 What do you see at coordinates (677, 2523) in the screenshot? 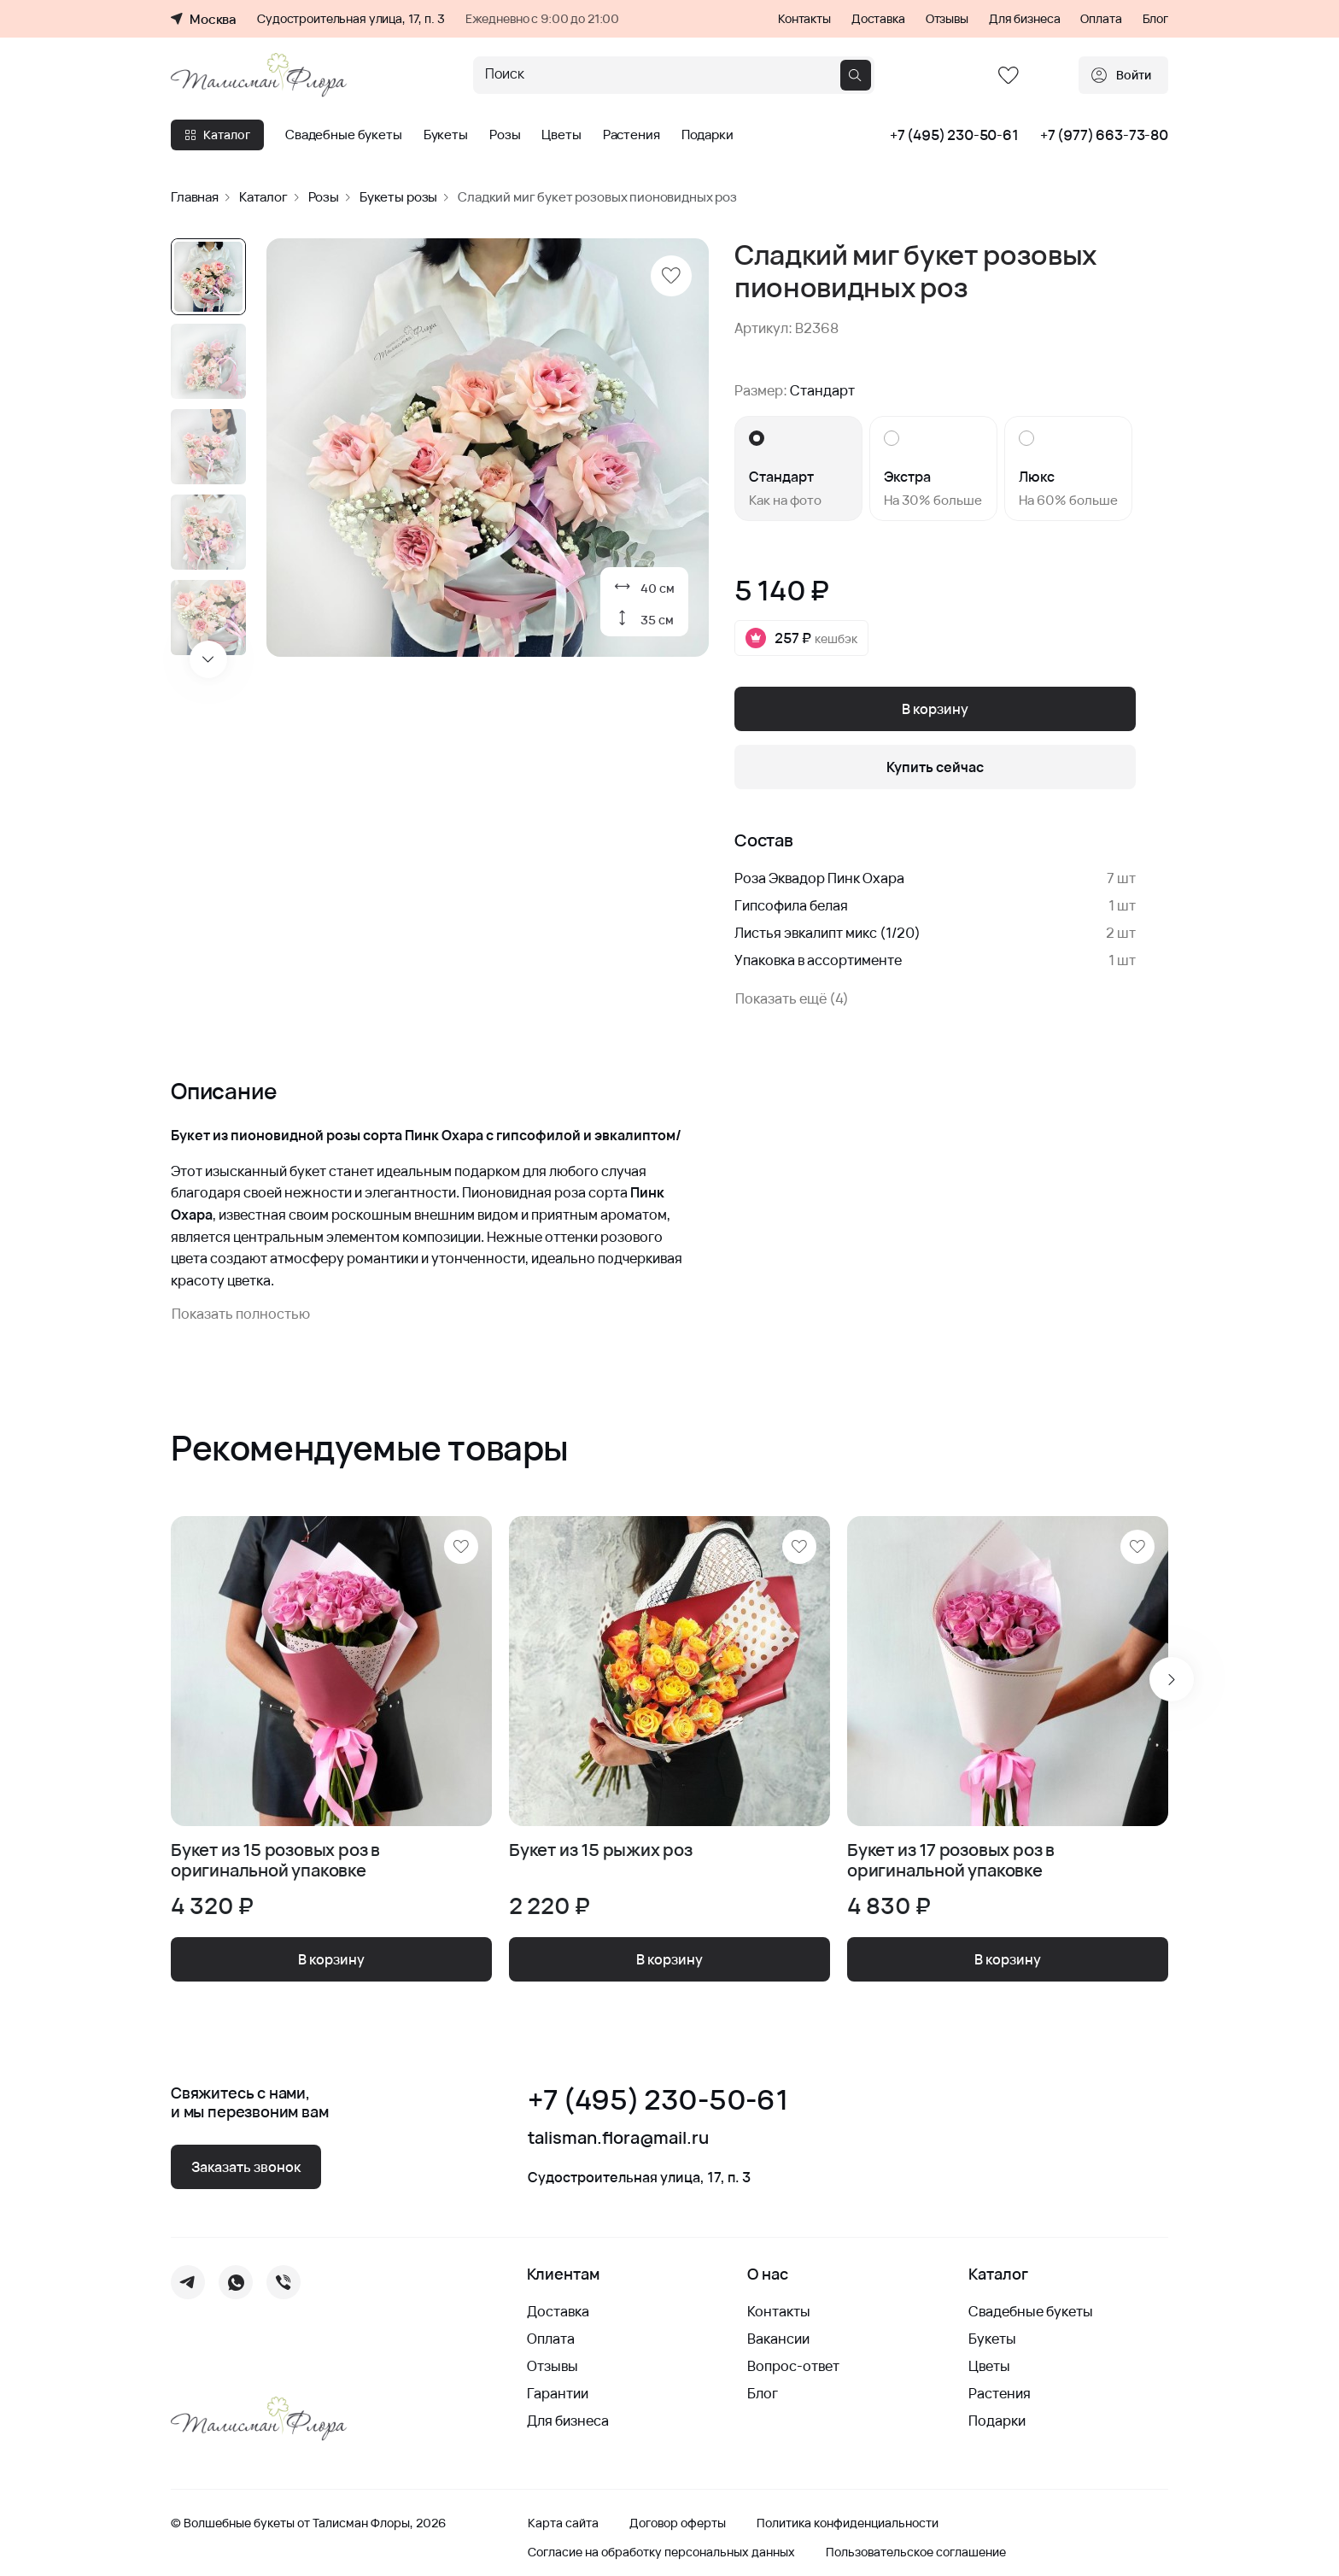
I see `Договор оферты` at bounding box center [677, 2523].